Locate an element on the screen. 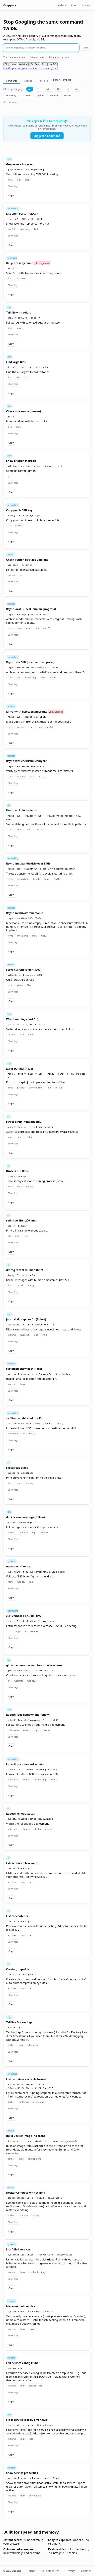  git is located at coordinates (68, 89).